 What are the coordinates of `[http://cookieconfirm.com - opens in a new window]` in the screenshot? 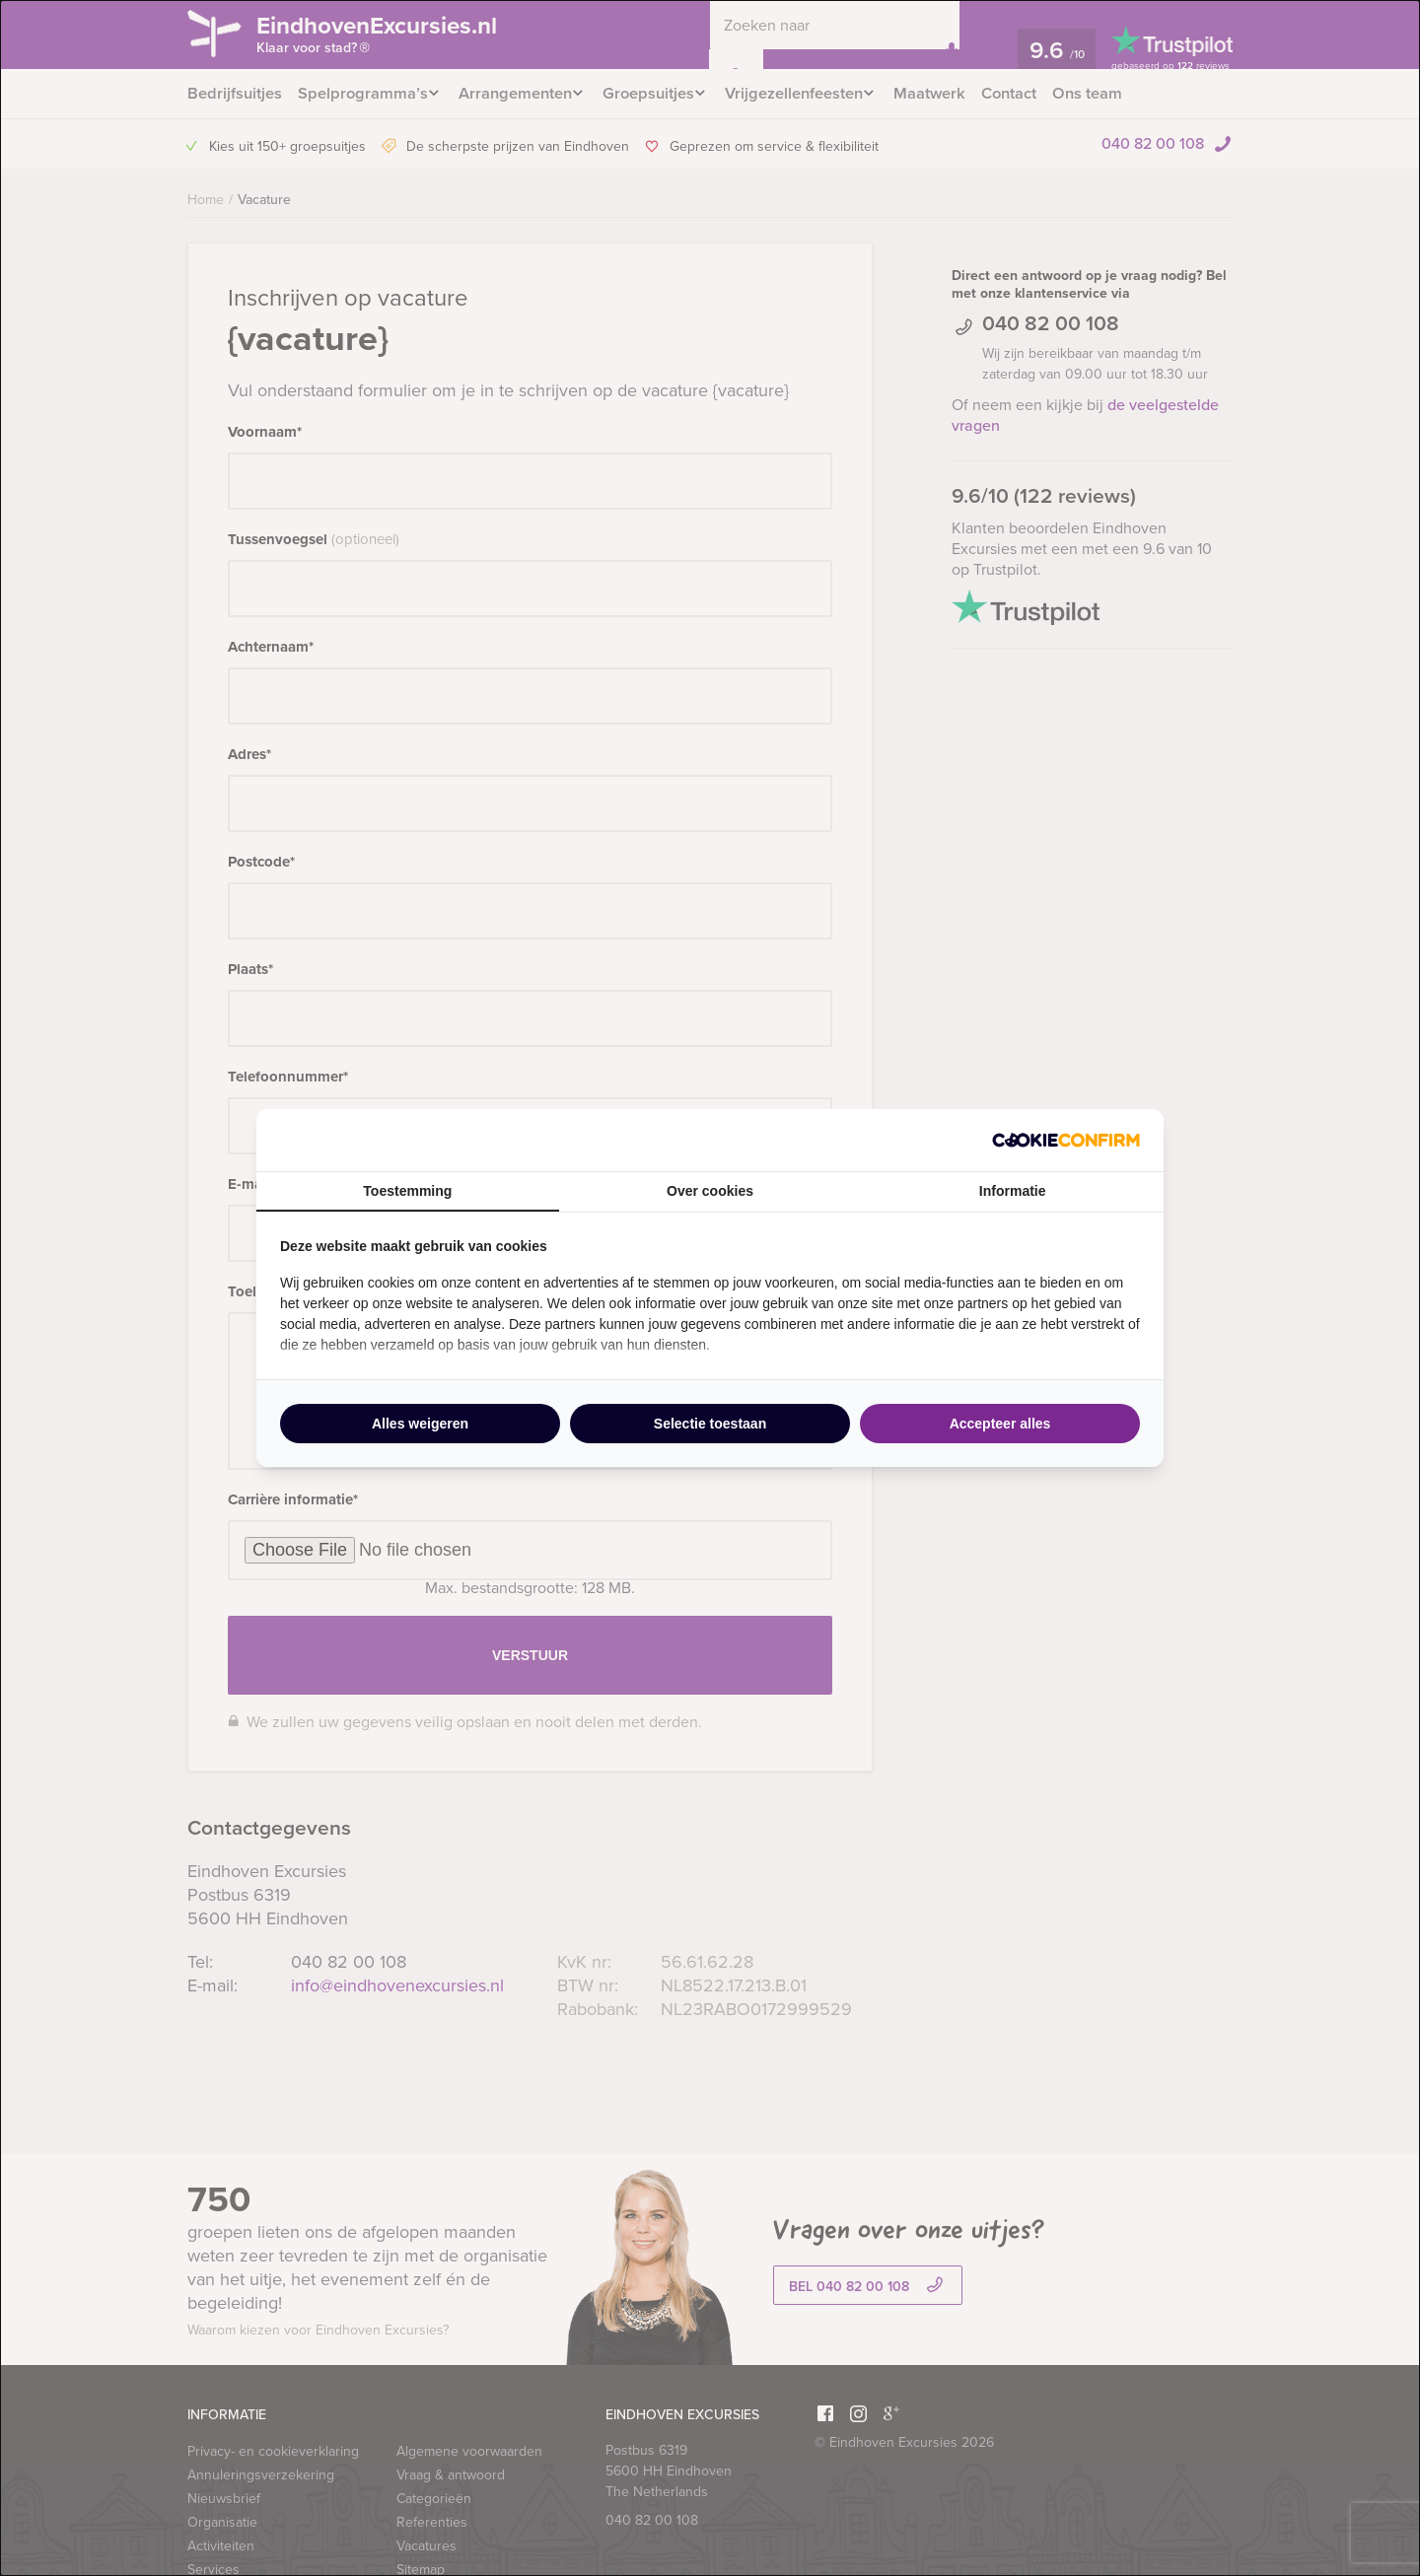 It's located at (1066, 1140).